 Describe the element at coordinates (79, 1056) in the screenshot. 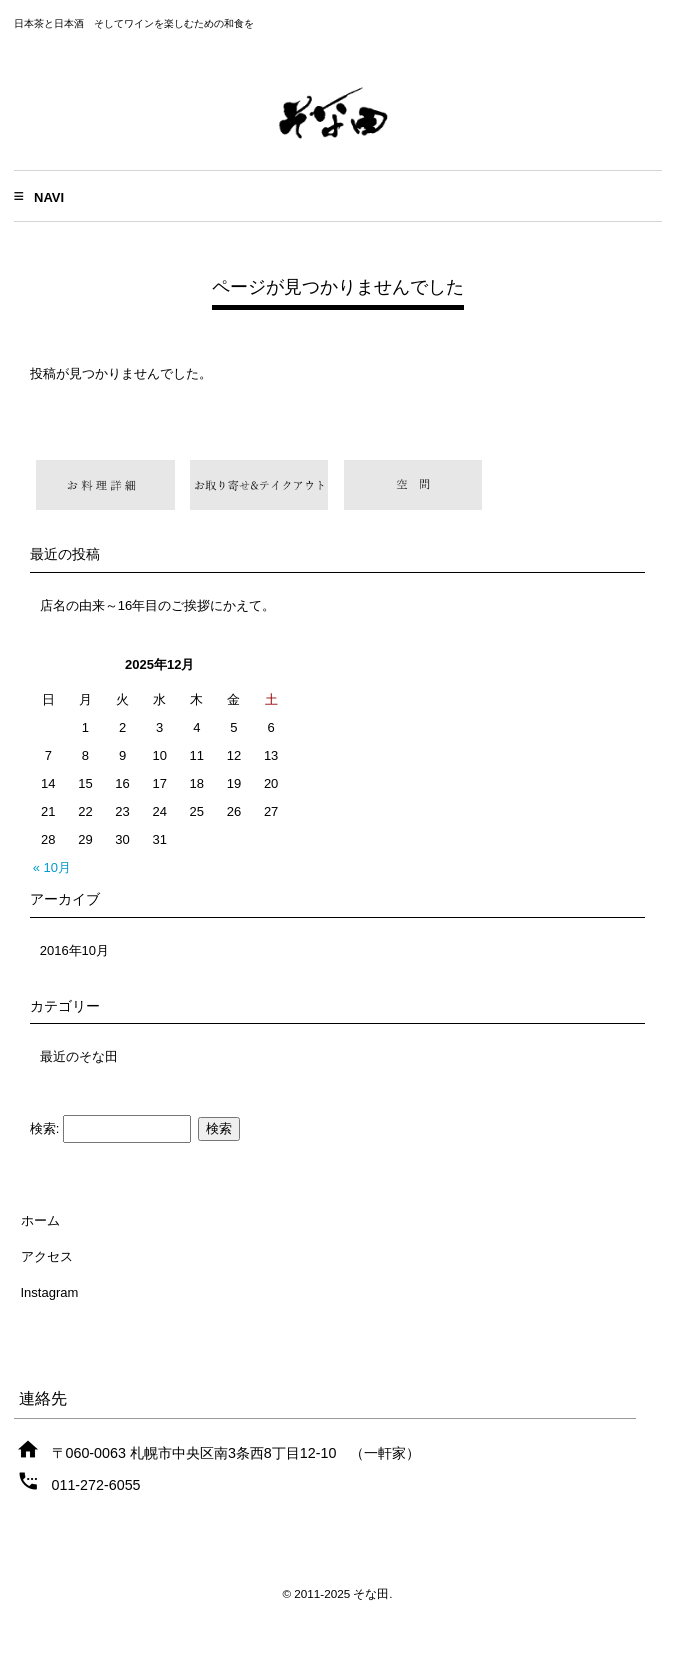

I see `最近のそな田` at that location.